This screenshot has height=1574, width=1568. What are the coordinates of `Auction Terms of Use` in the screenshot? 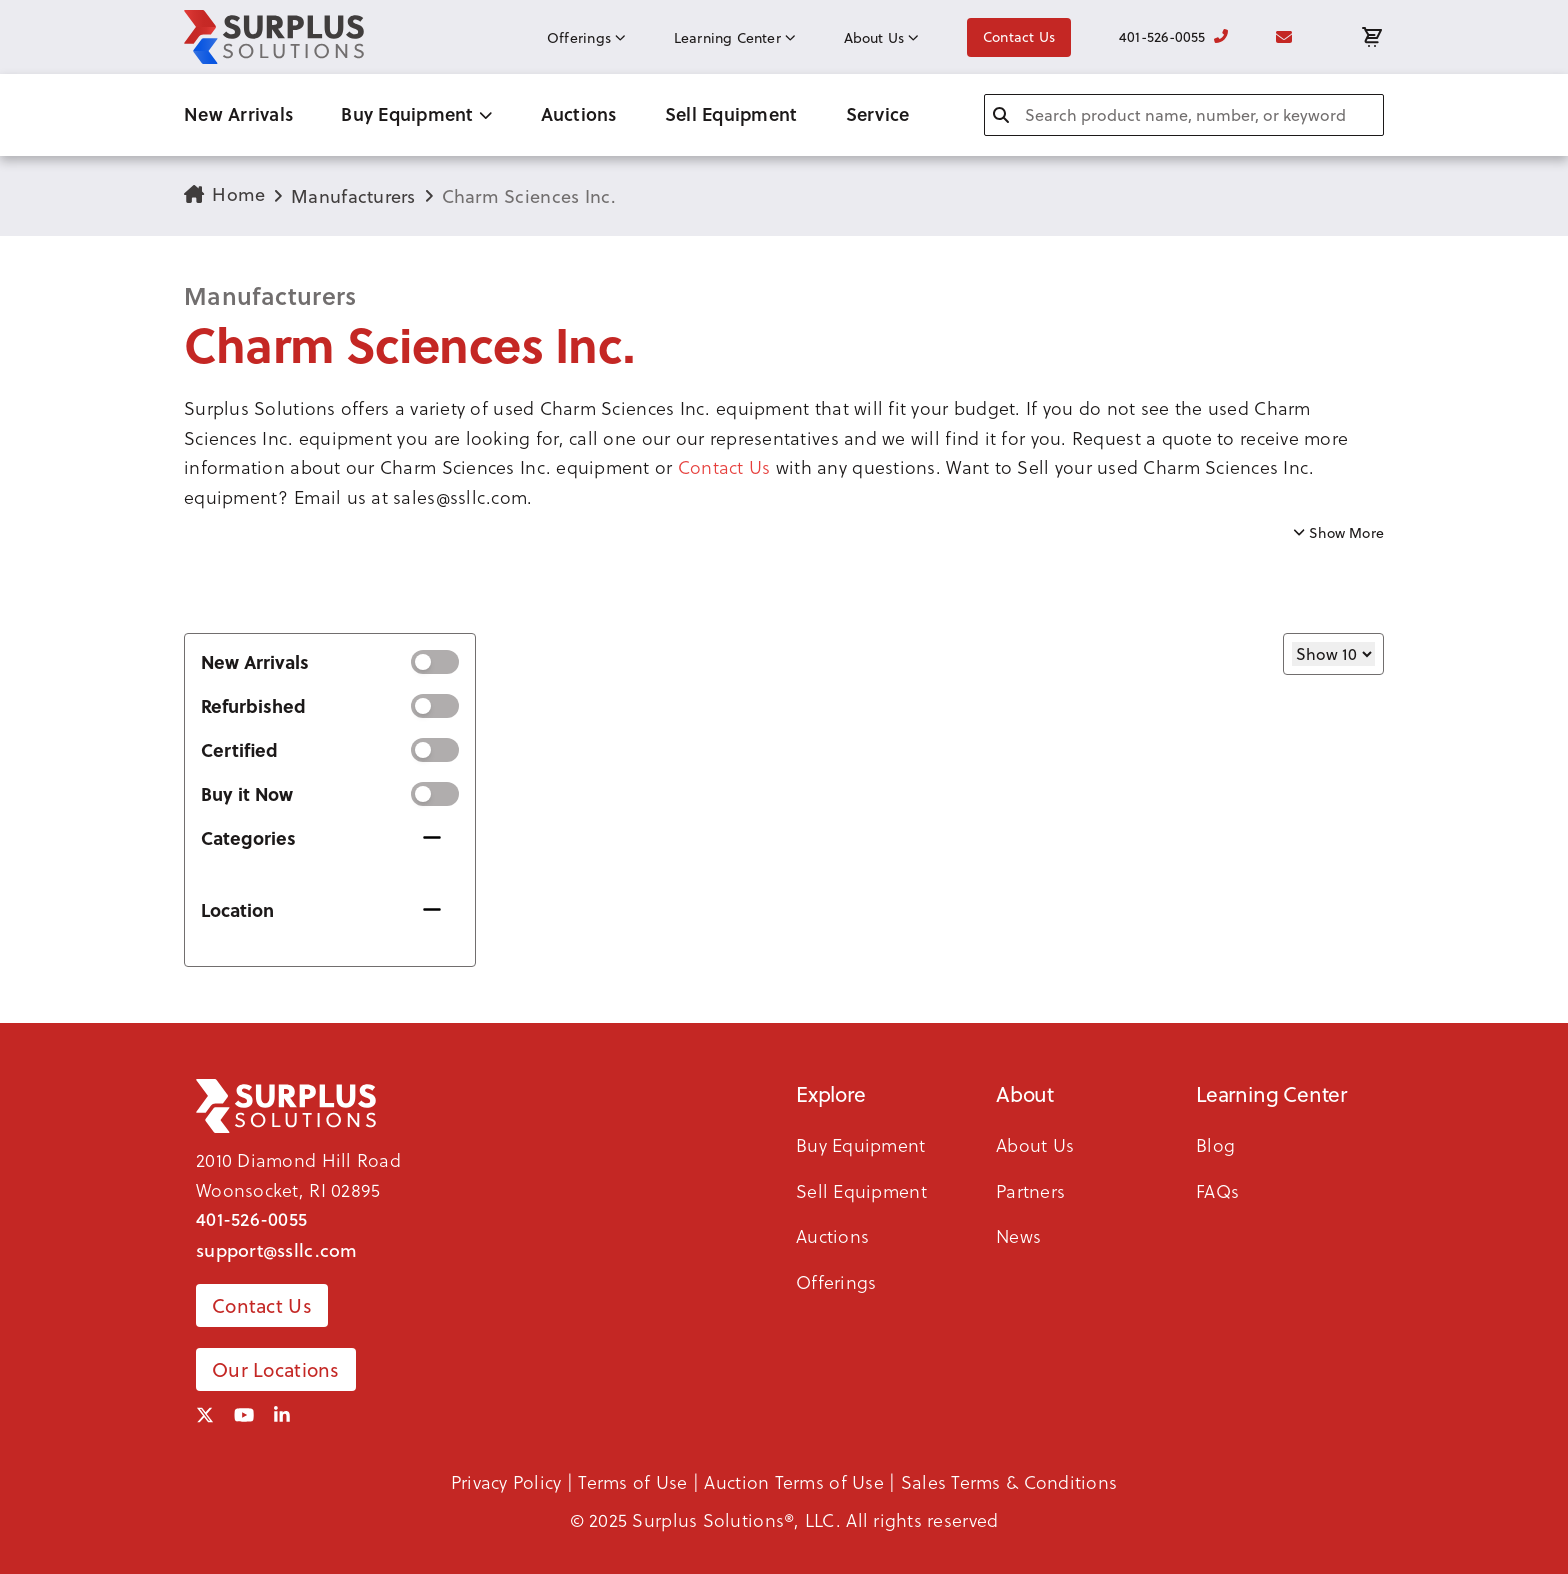 It's located at (793, 1481).